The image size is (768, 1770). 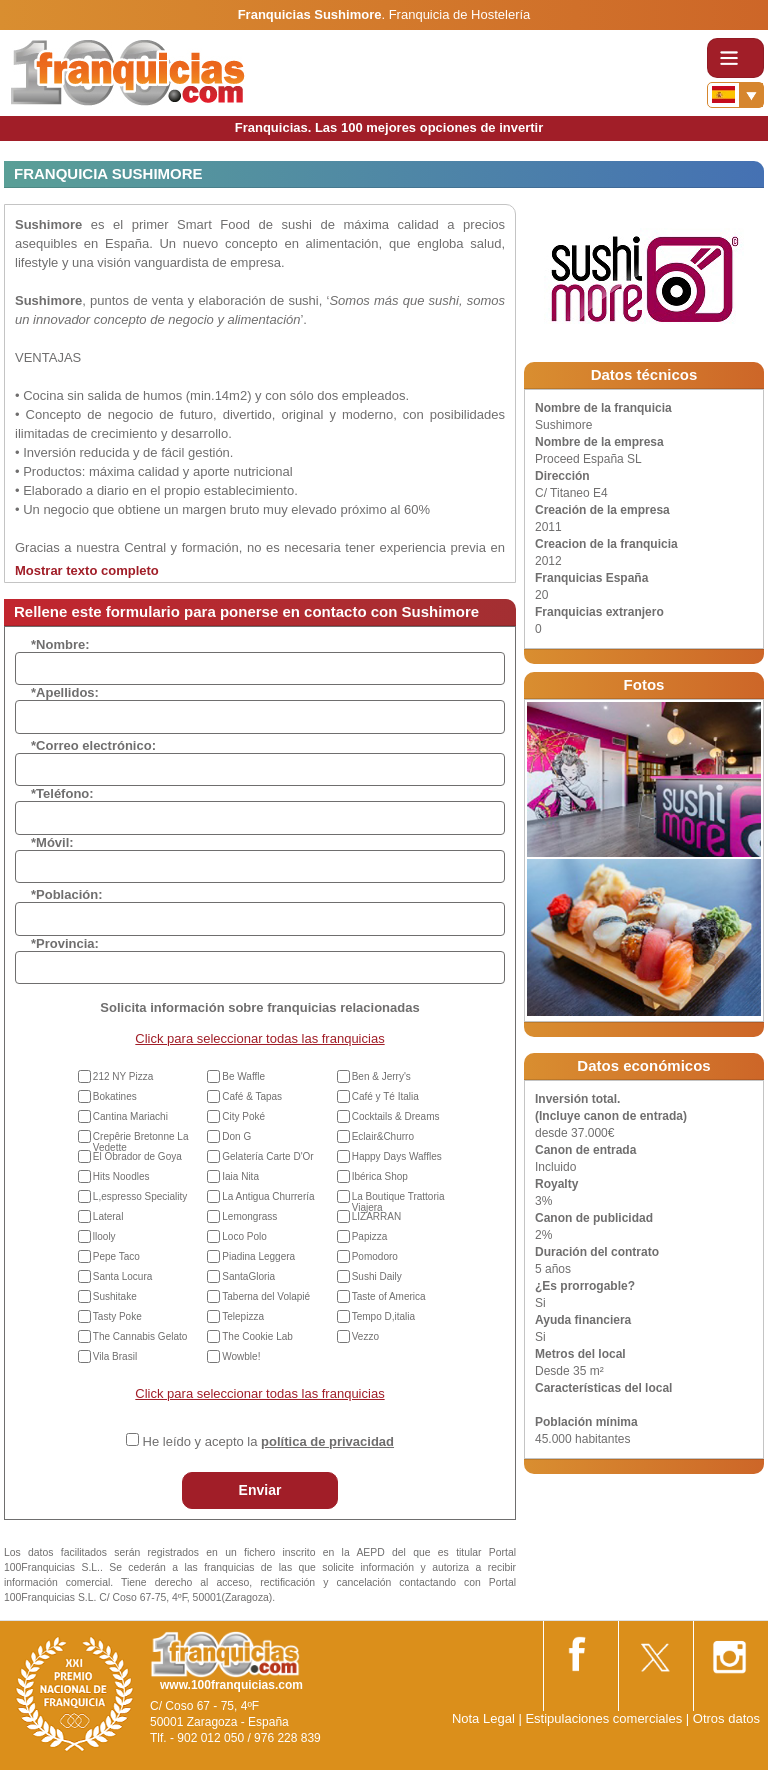 I want to click on Cocktails & Dreams, so click(x=396, y=1116).